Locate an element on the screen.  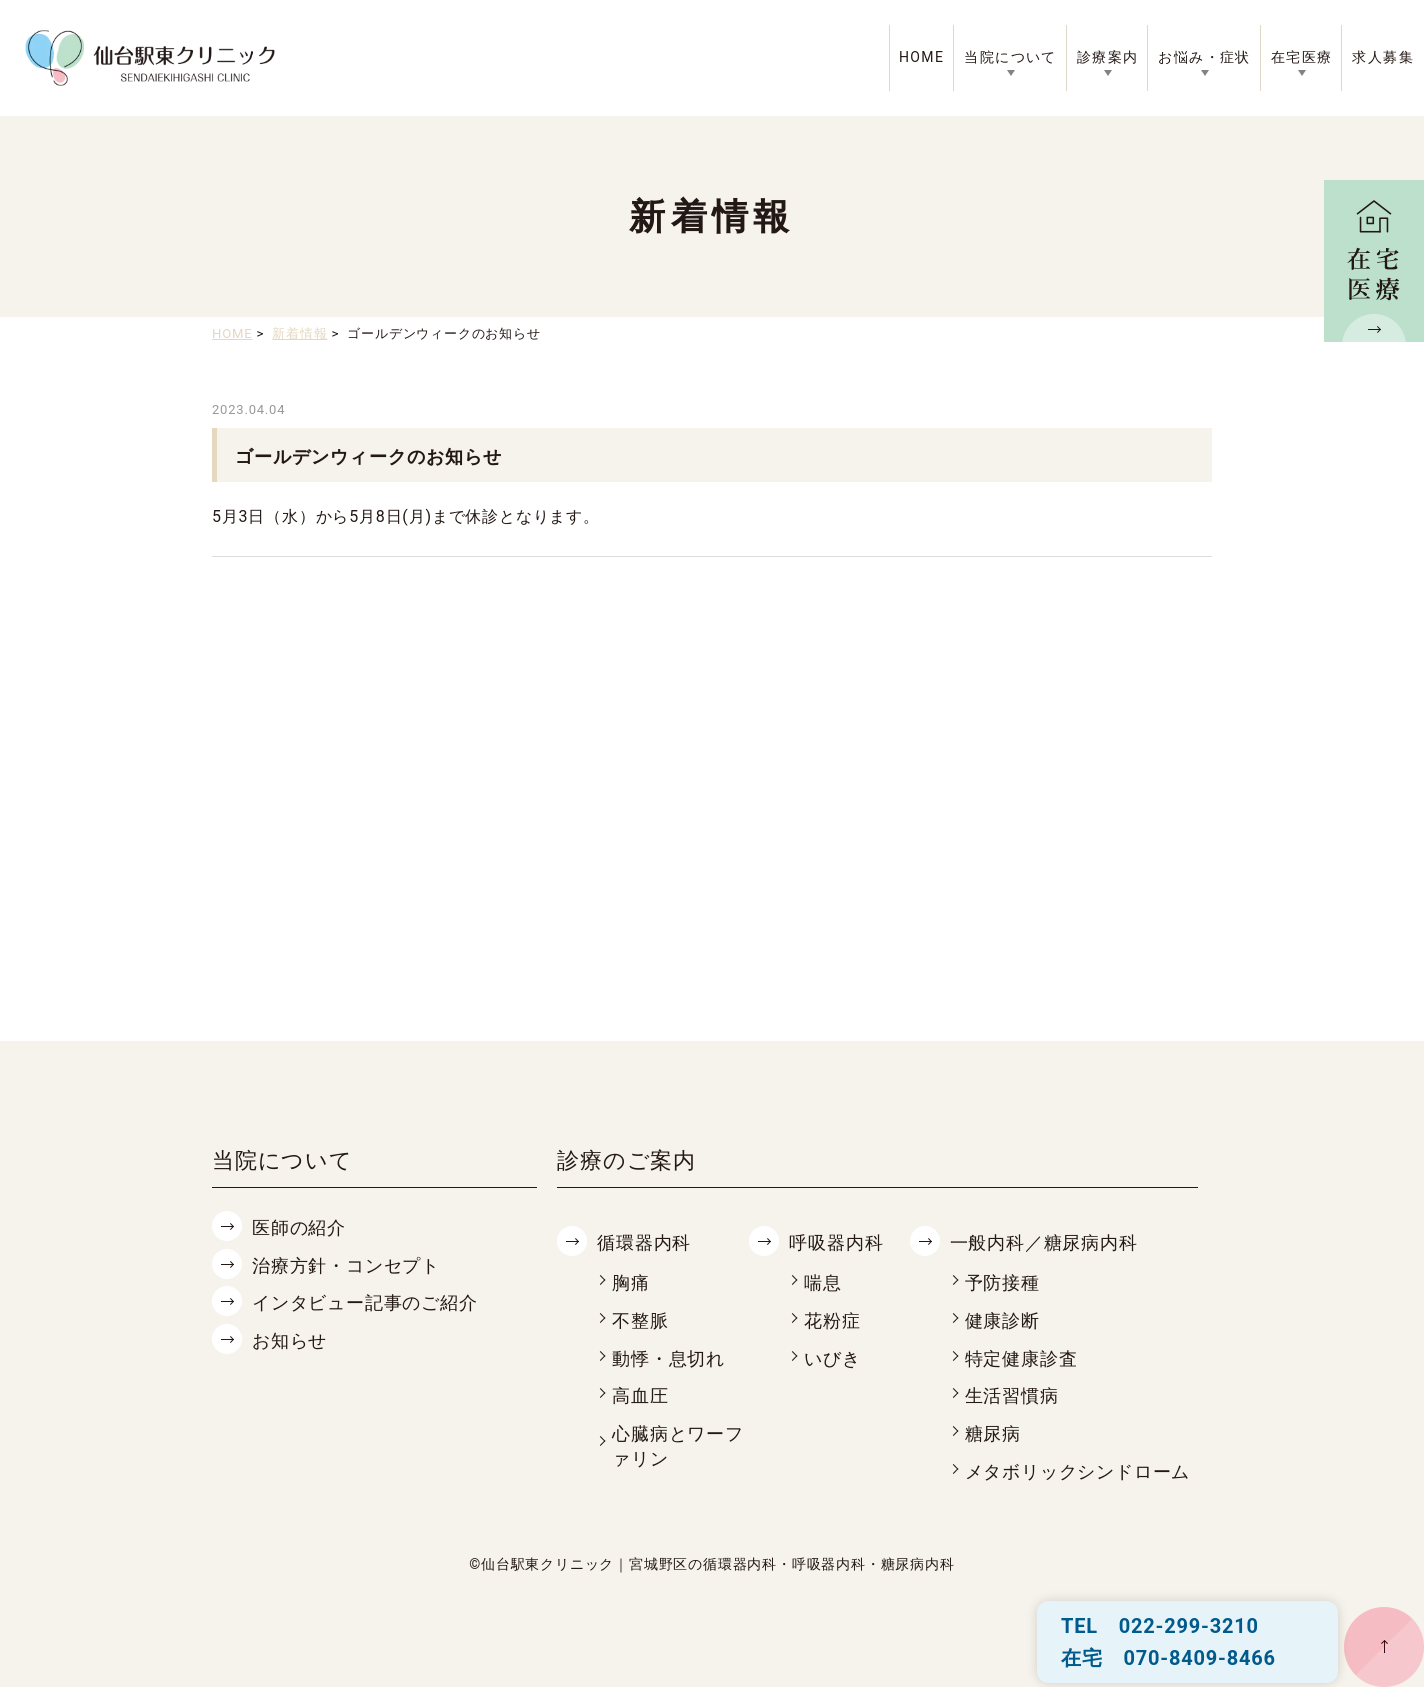
お知らせ is located at coordinates (289, 1340).